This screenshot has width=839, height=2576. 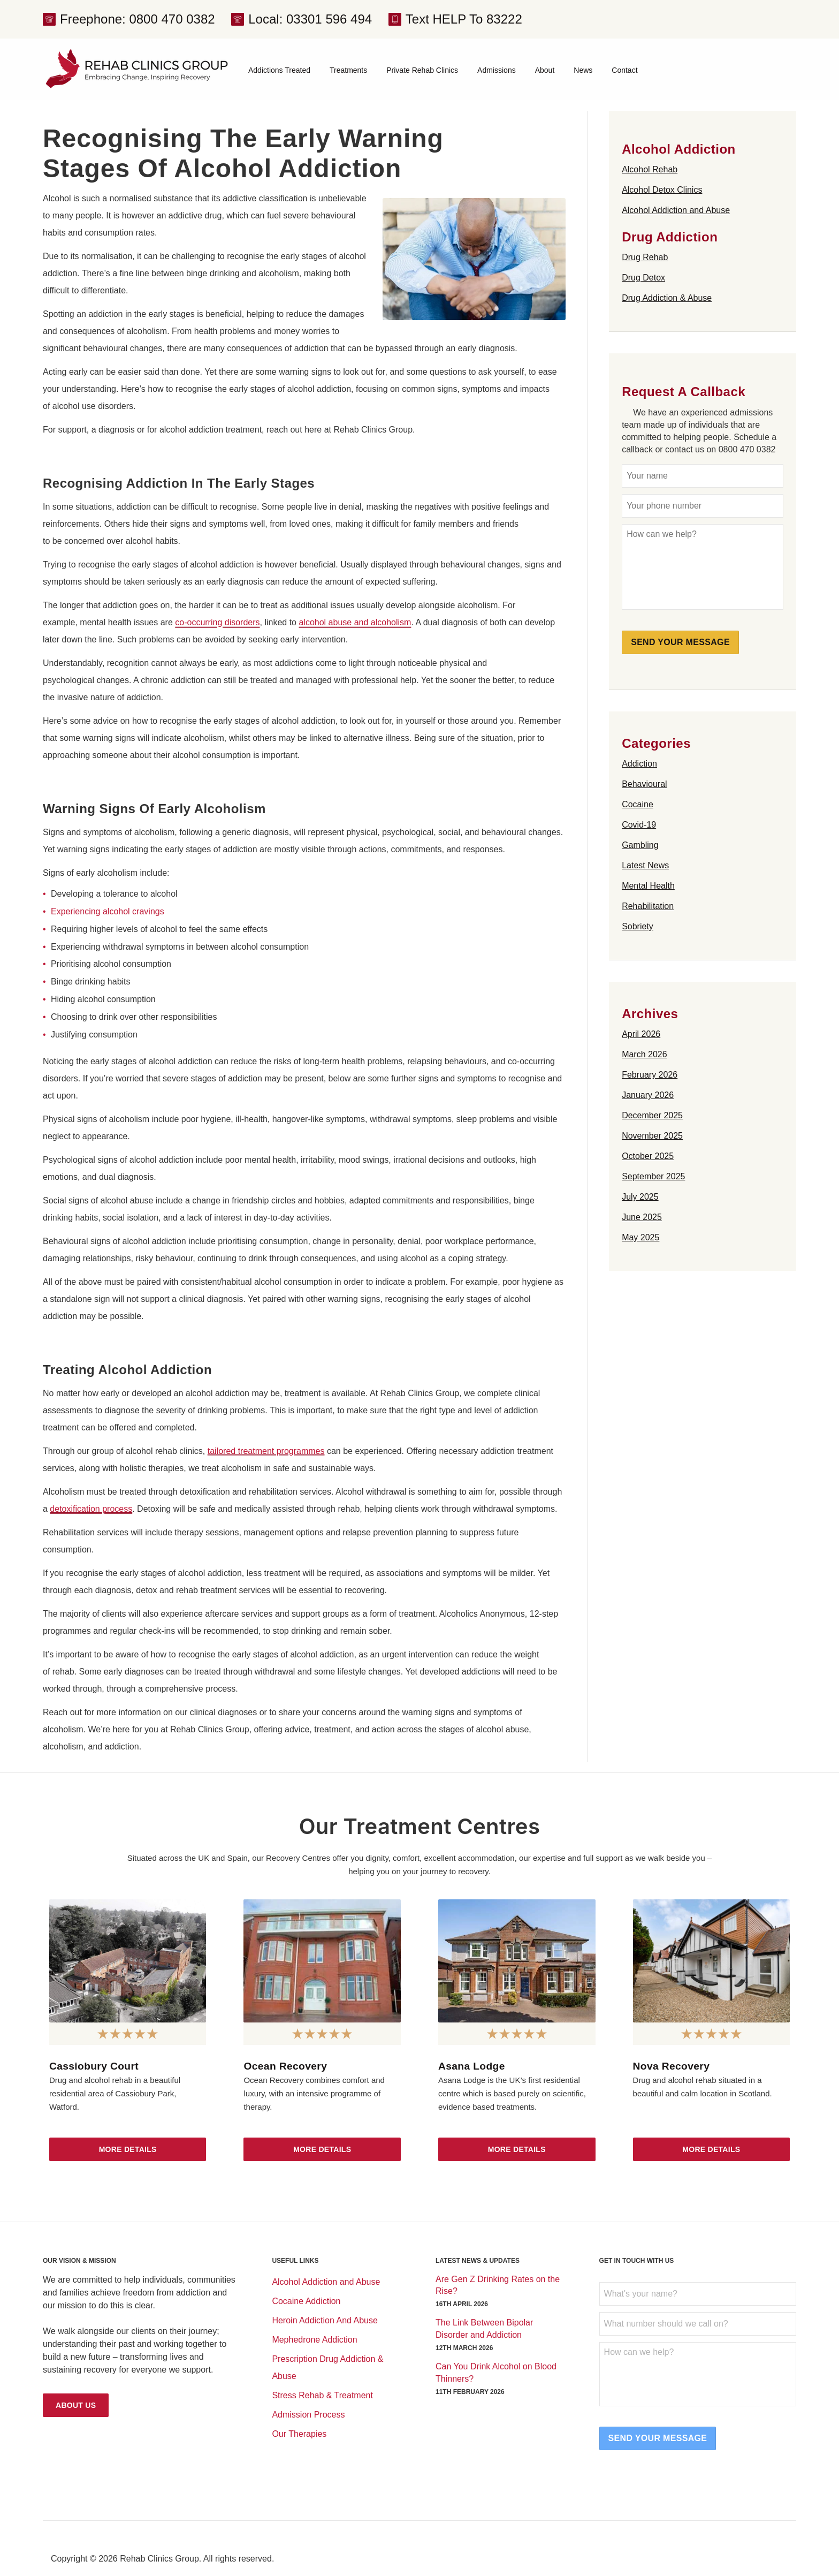 I want to click on Private Rehab Clinics, so click(x=422, y=70).